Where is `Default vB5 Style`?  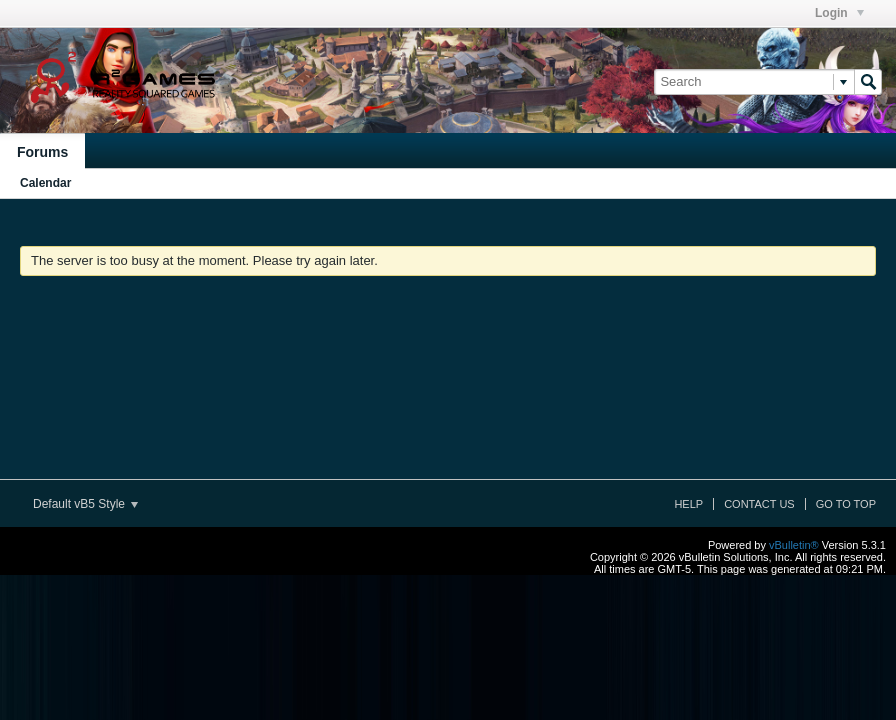 Default vB5 Style is located at coordinates (85, 504).